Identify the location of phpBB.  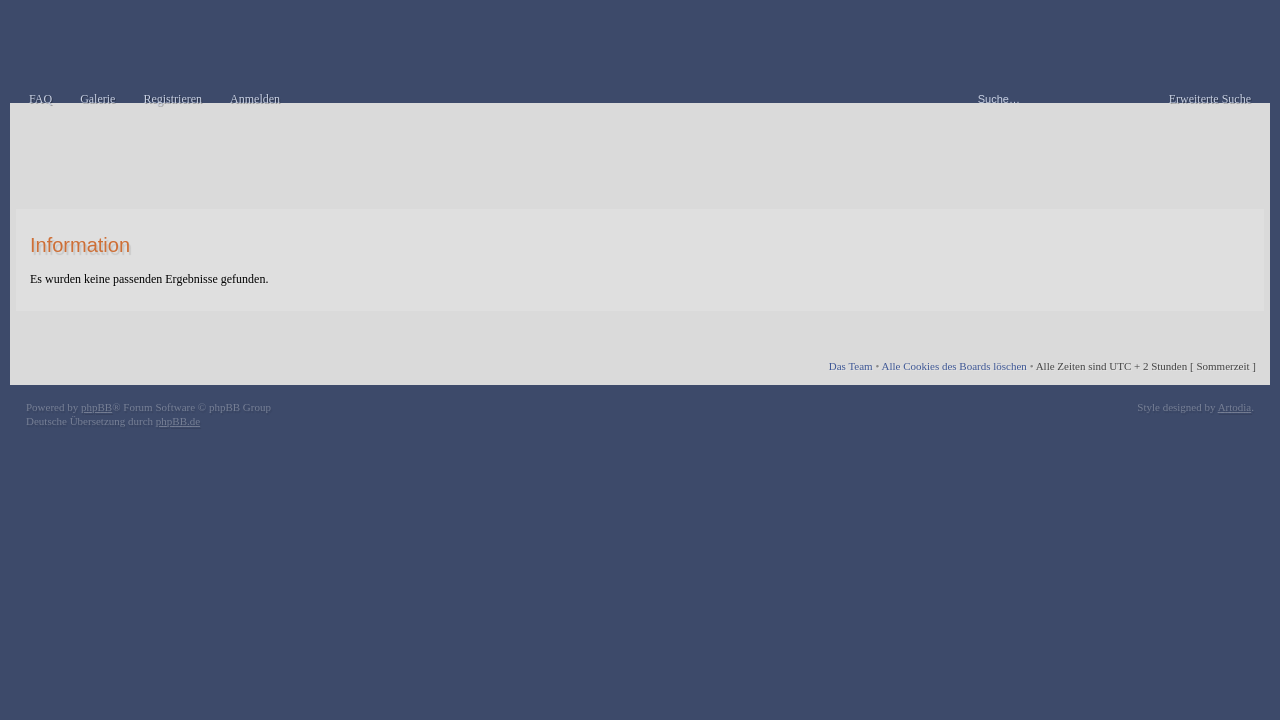
(96, 407).